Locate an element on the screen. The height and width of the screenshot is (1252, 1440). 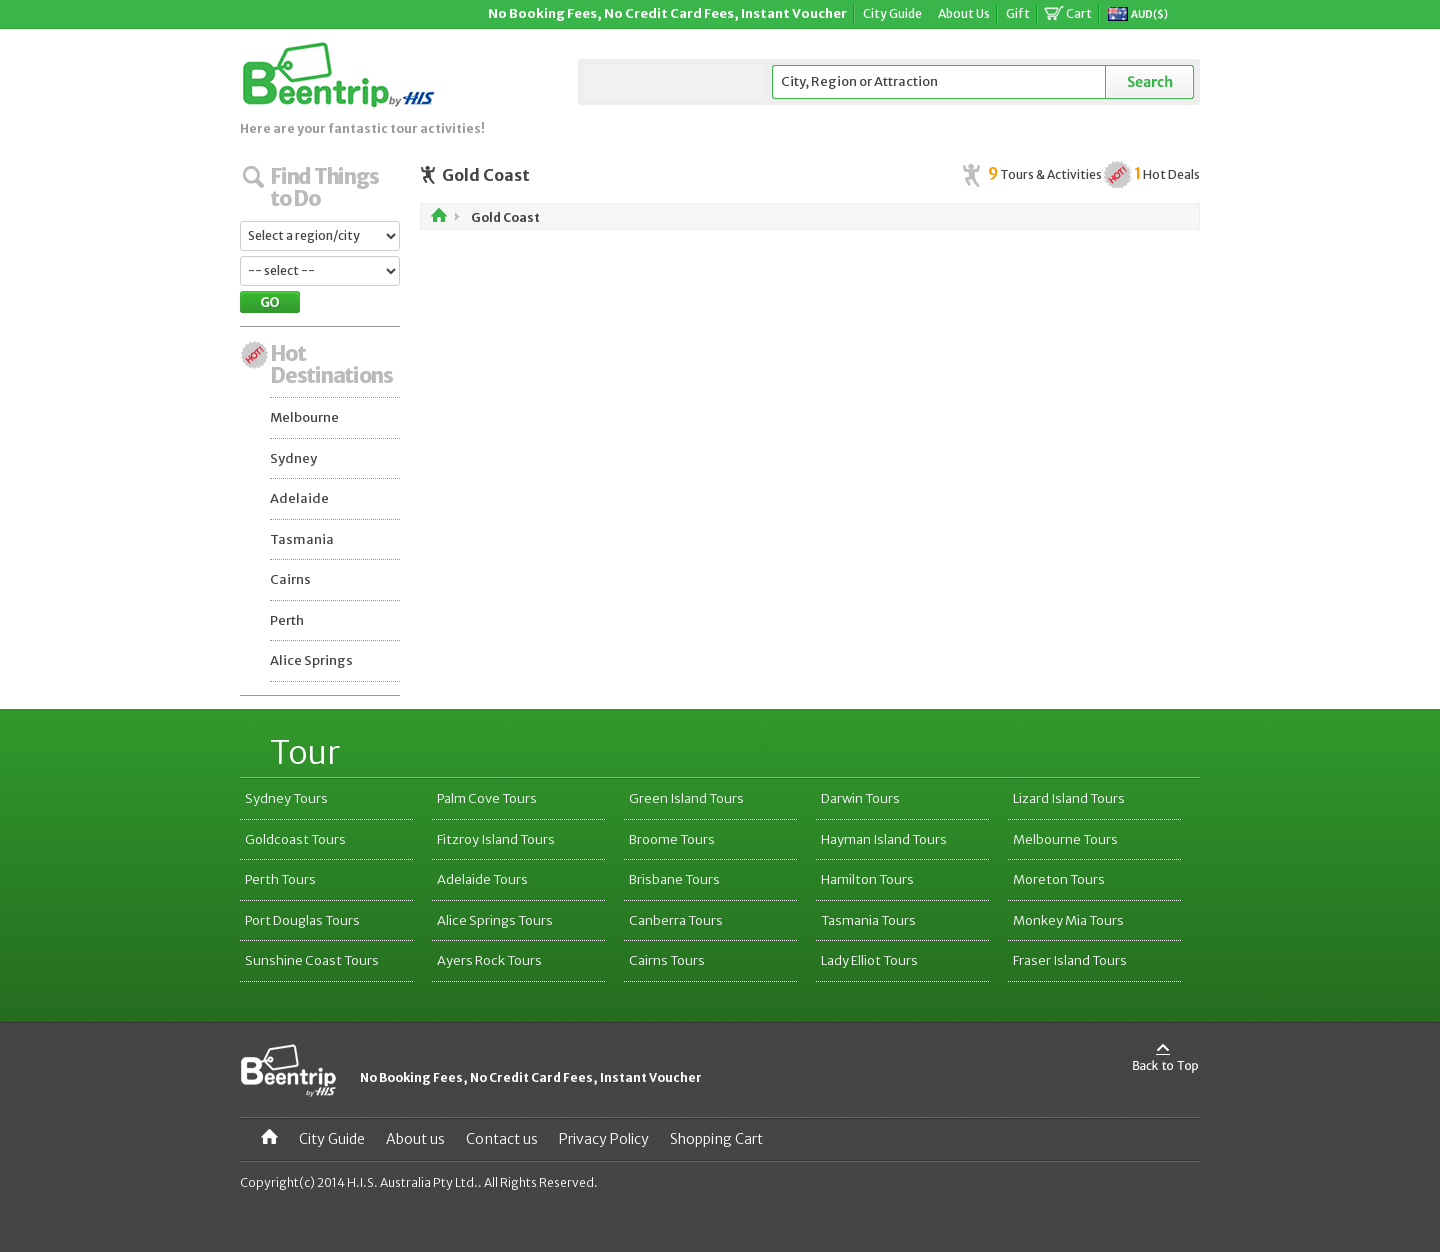
Monkey Mia Tours is located at coordinates (1068, 920).